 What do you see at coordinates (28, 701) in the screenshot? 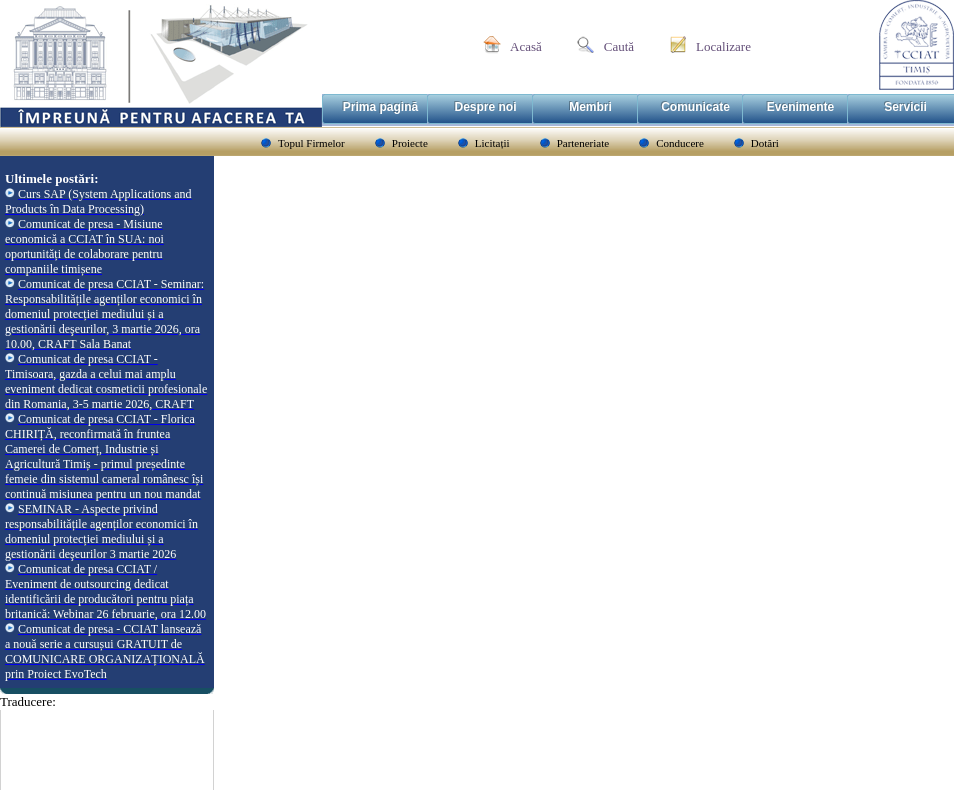
I see `Traducere:` at bounding box center [28, 701].